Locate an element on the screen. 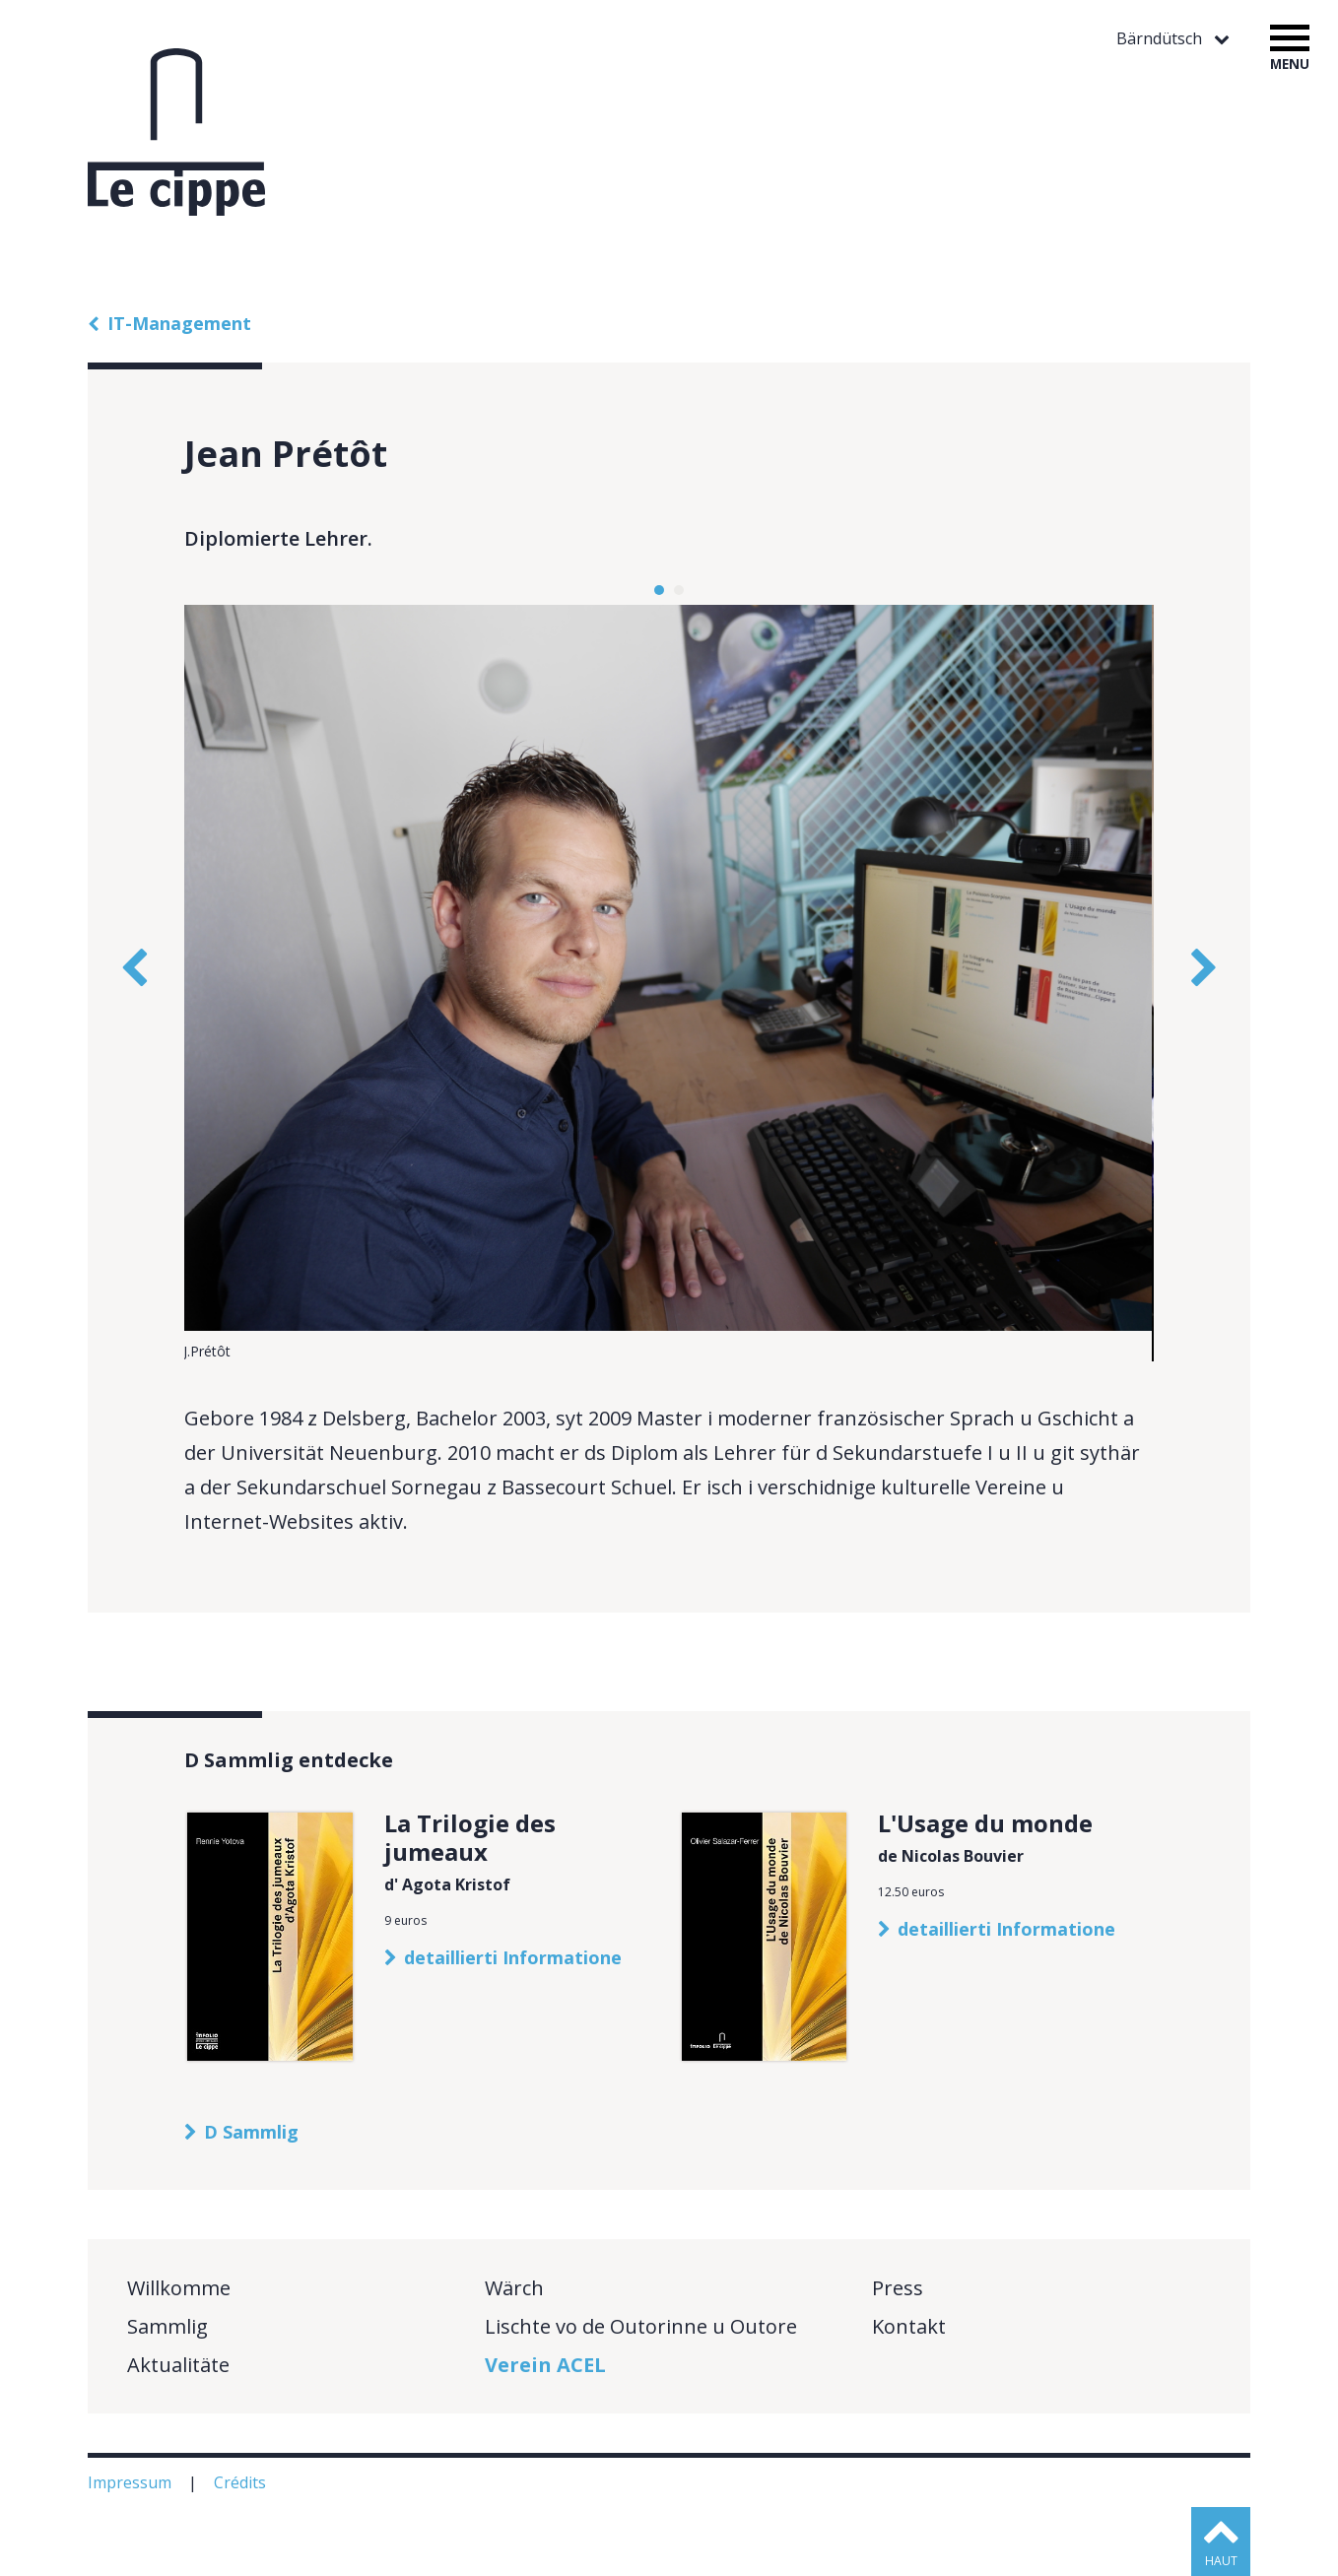 This screenshot has width=1338, height=2576. Willkomme is located at coordinates (179, 2288).